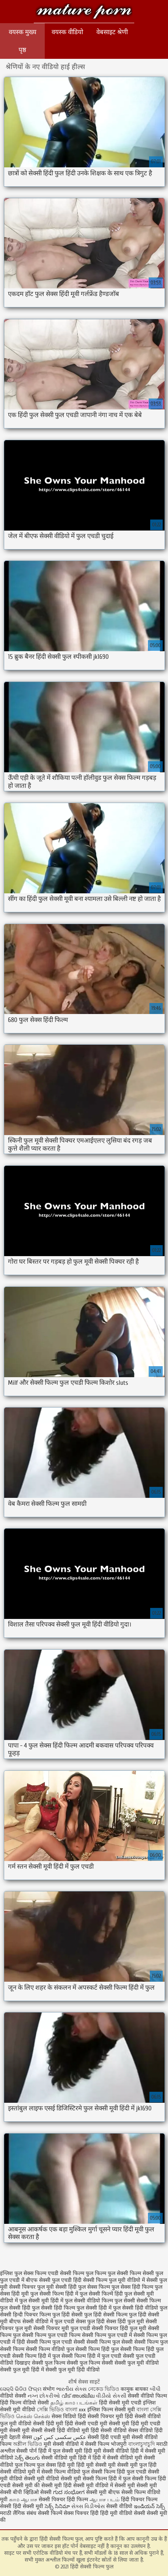  What do you see at coordinates (29, 2499) in the screenshot?
I see `ஆபாச` at bounding box center [29, 2499].